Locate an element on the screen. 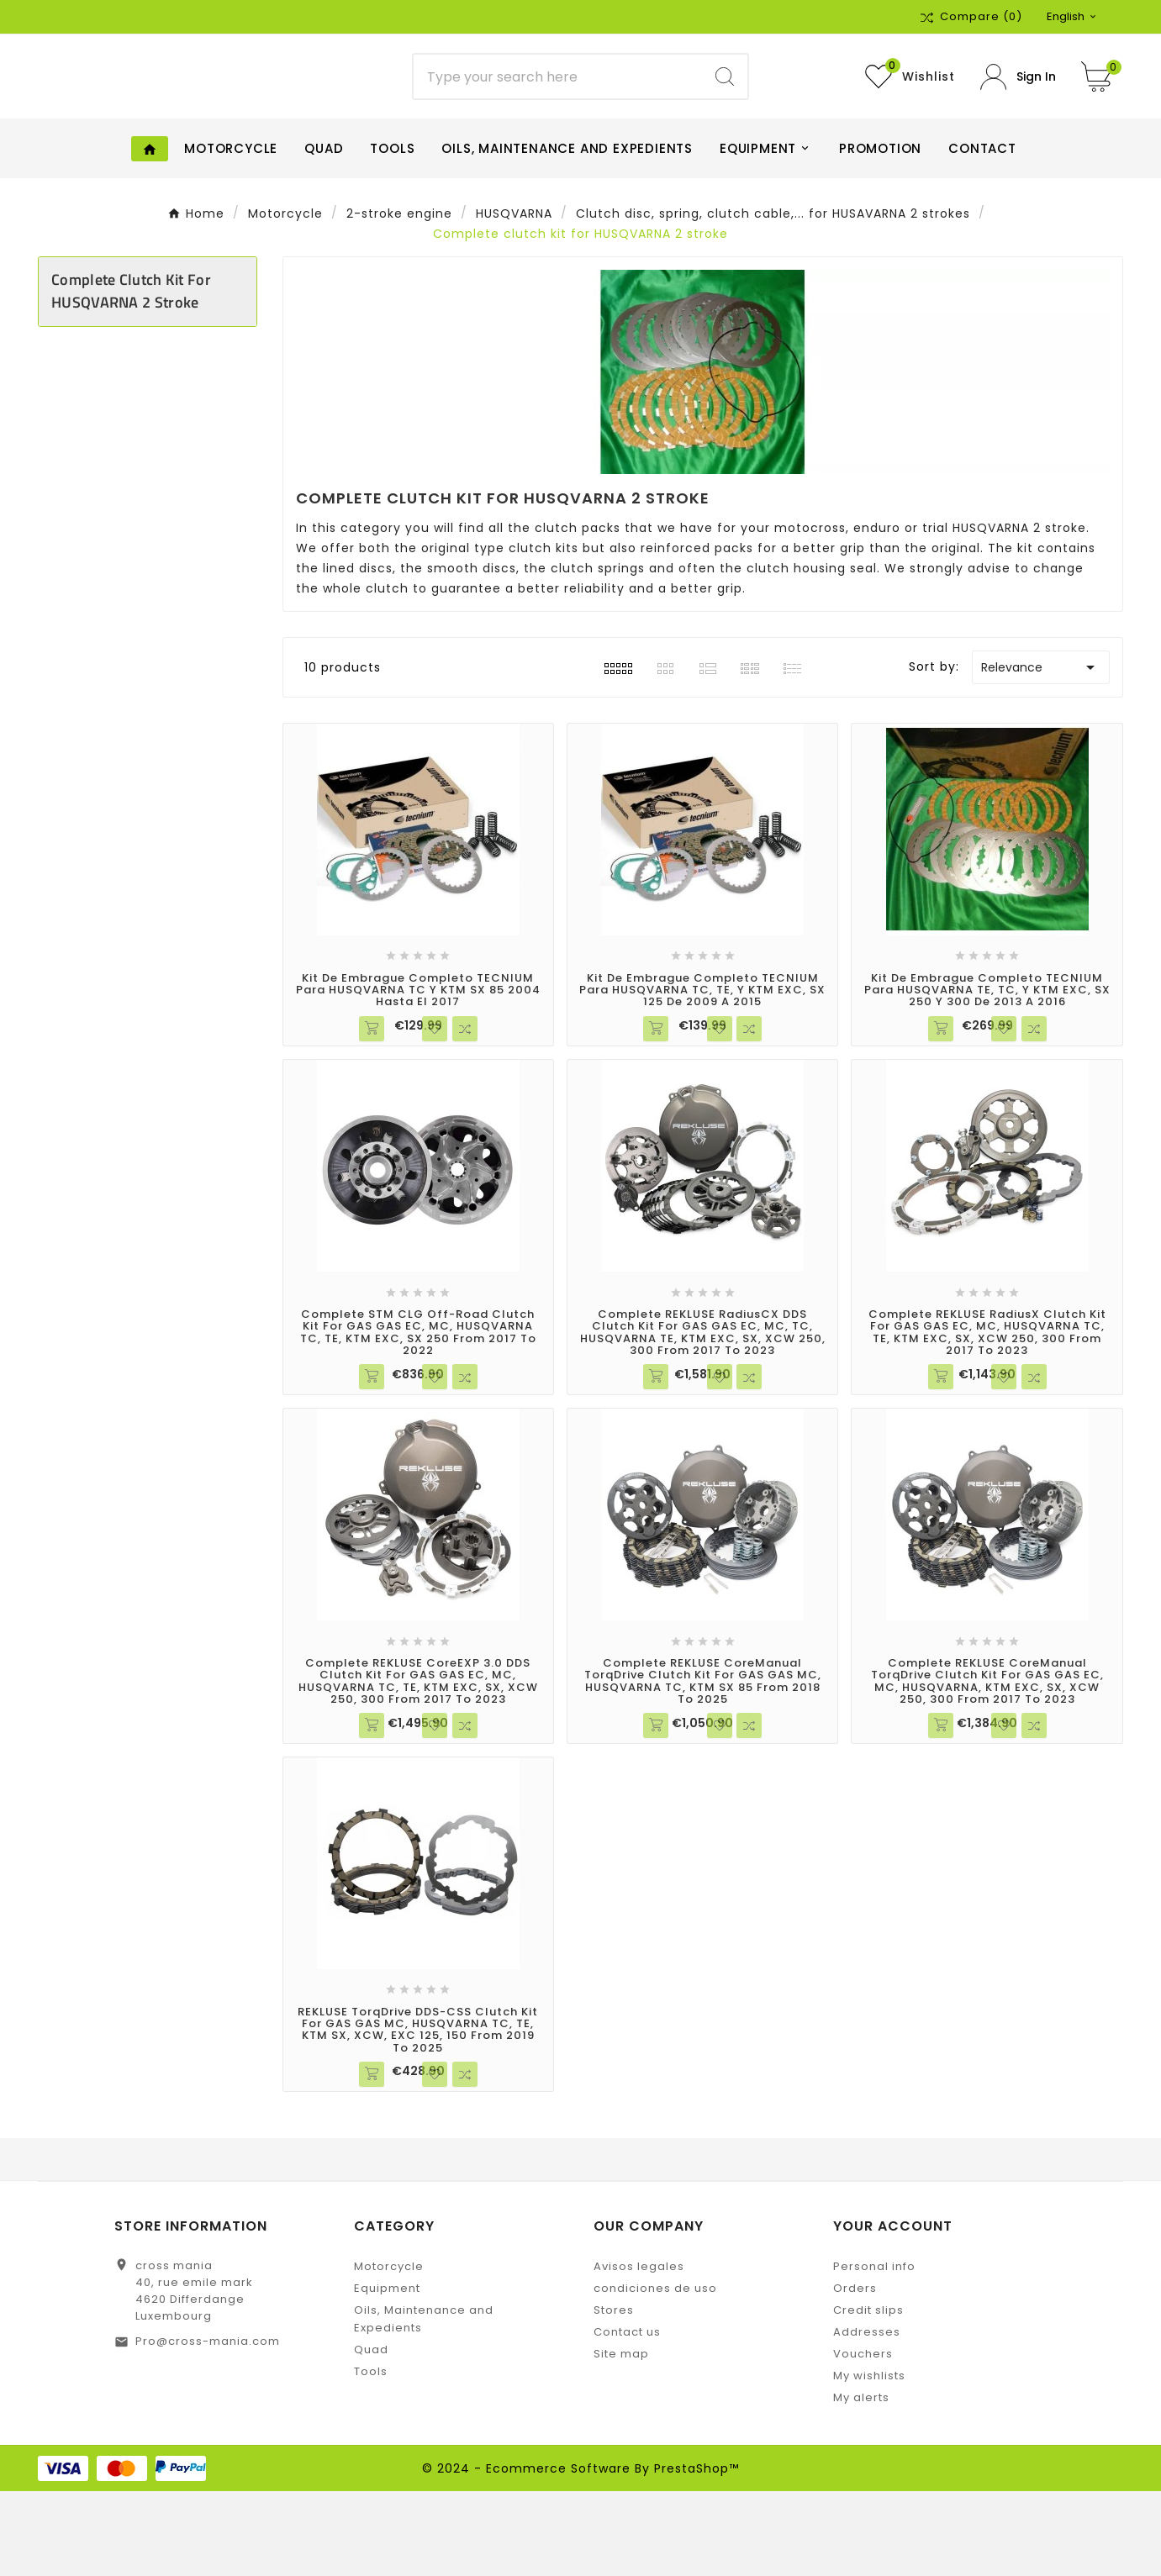 The image size is (1161, 2576). Site map is located at coordinates (621, 2439).